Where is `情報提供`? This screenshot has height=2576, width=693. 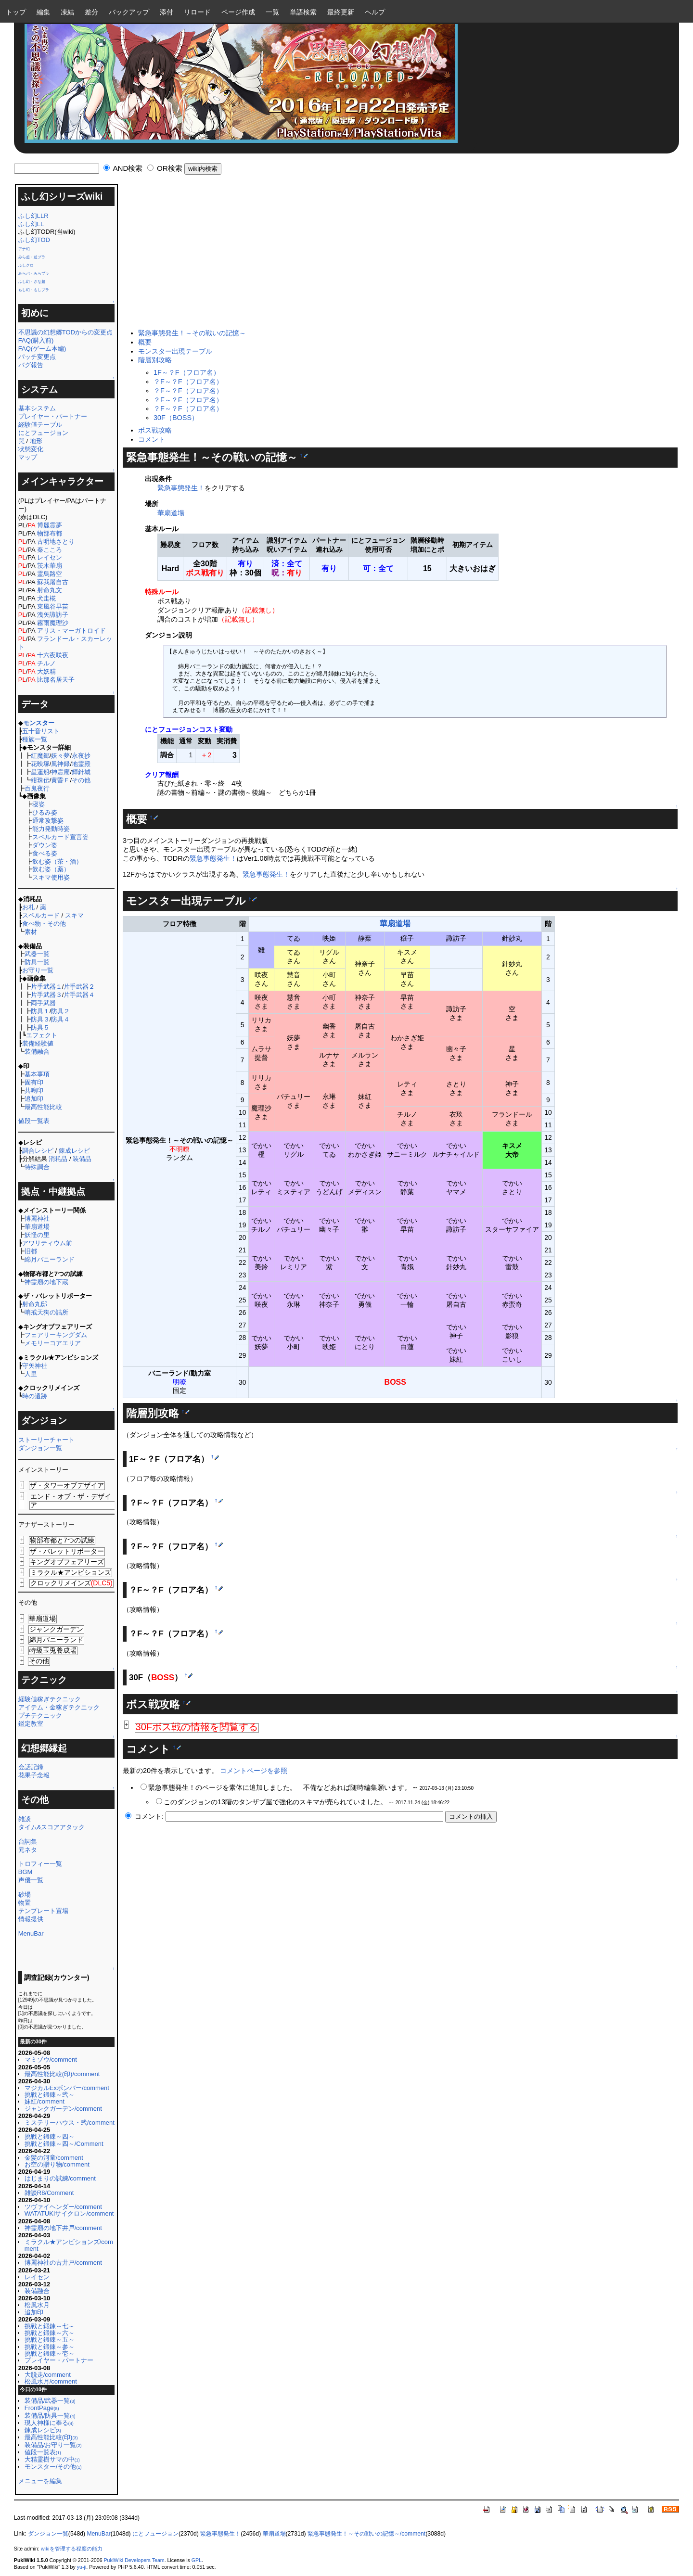
情報提供 is located at coordinates (30, 1919).